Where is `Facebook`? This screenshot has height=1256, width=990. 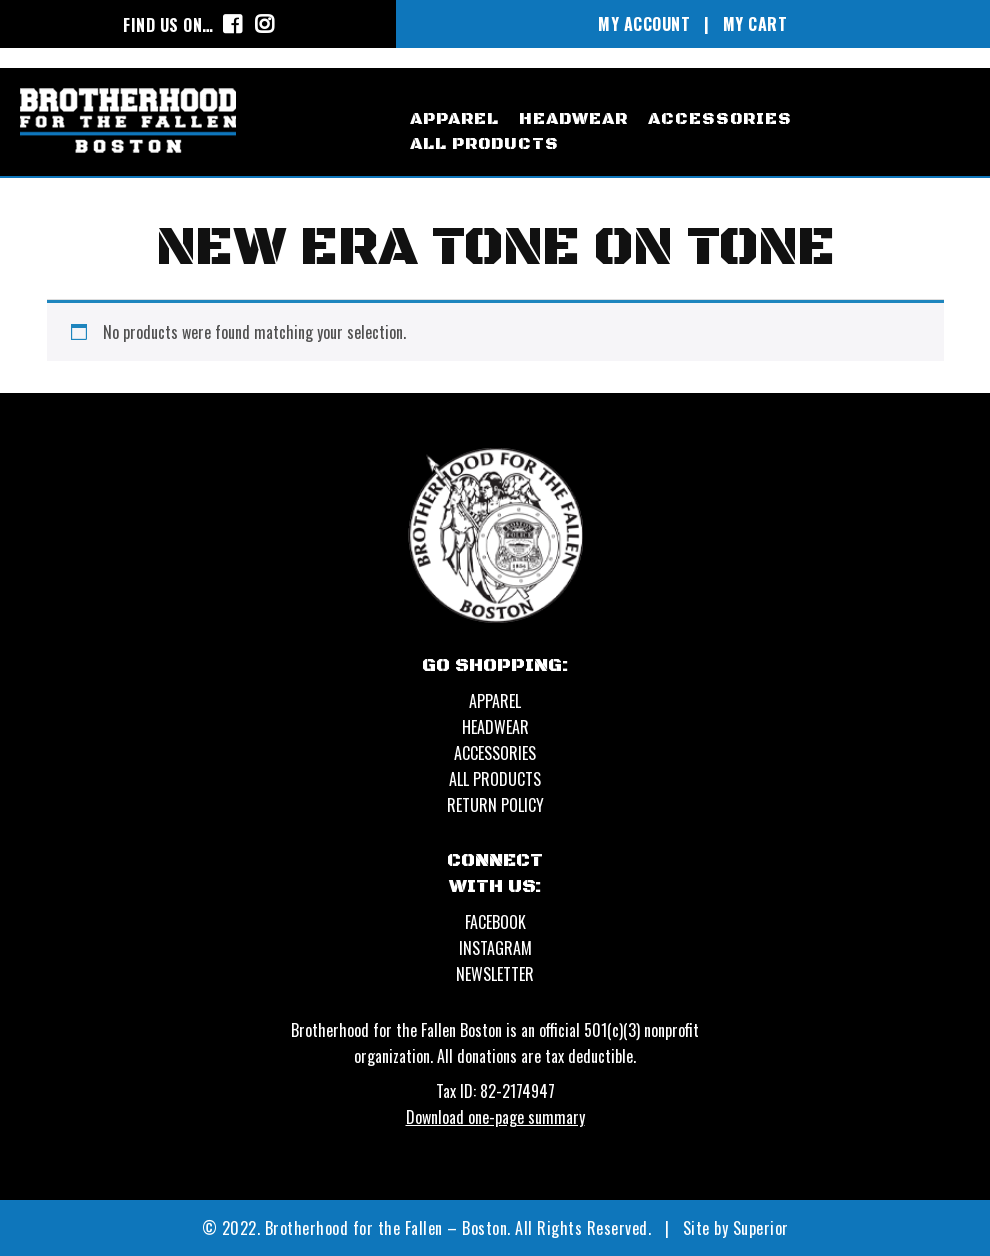 Facebook is located at coordinates (495, 922).